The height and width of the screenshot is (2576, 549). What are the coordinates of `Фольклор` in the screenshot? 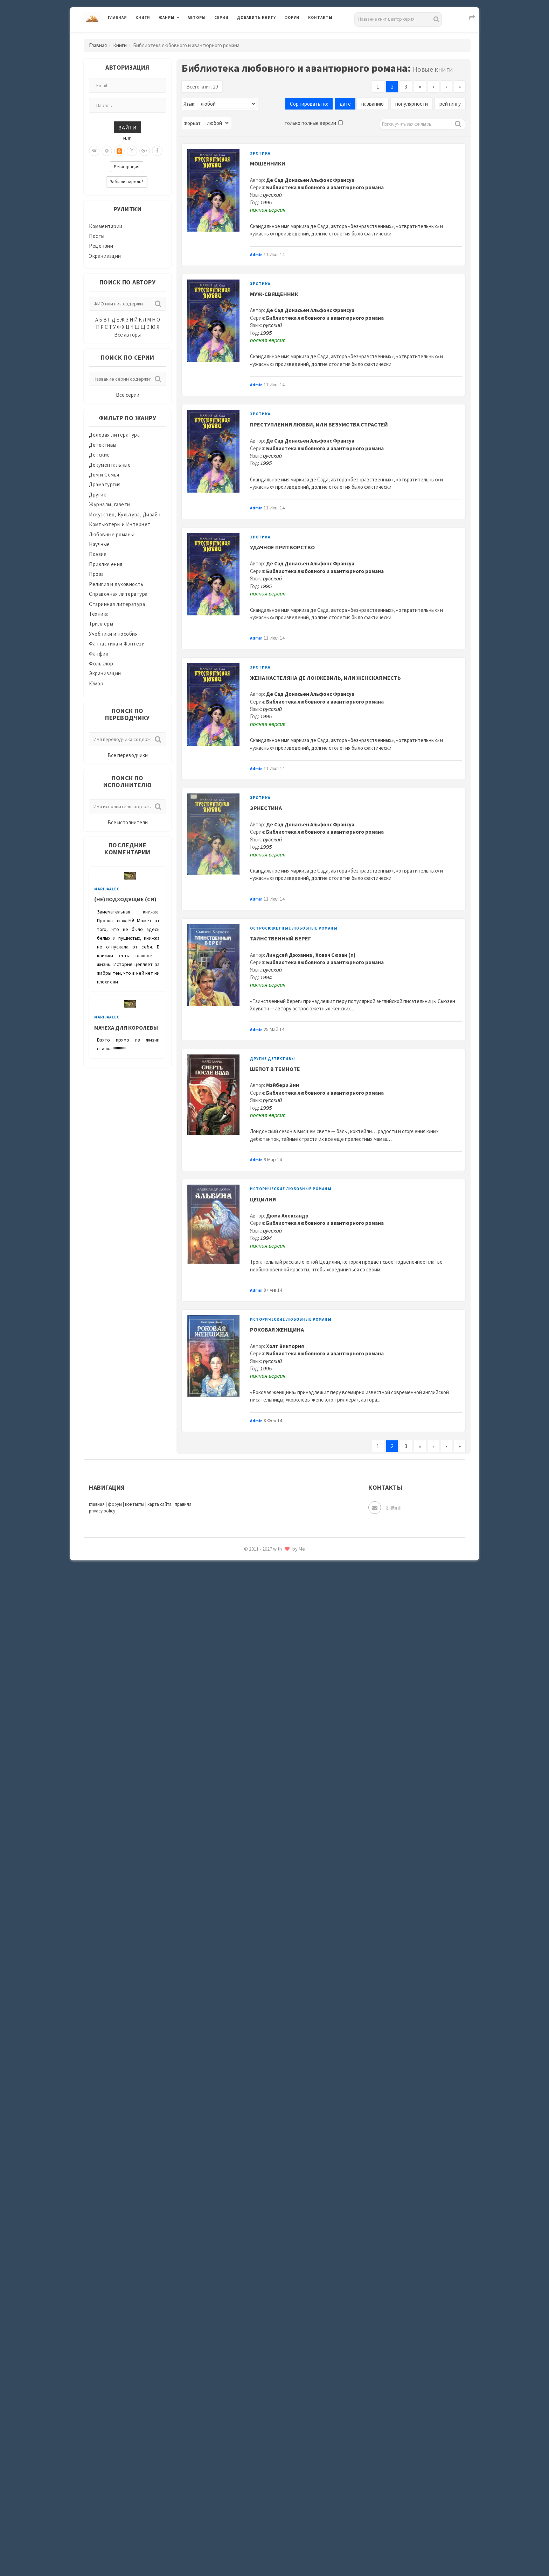 It's located at (101, 663).